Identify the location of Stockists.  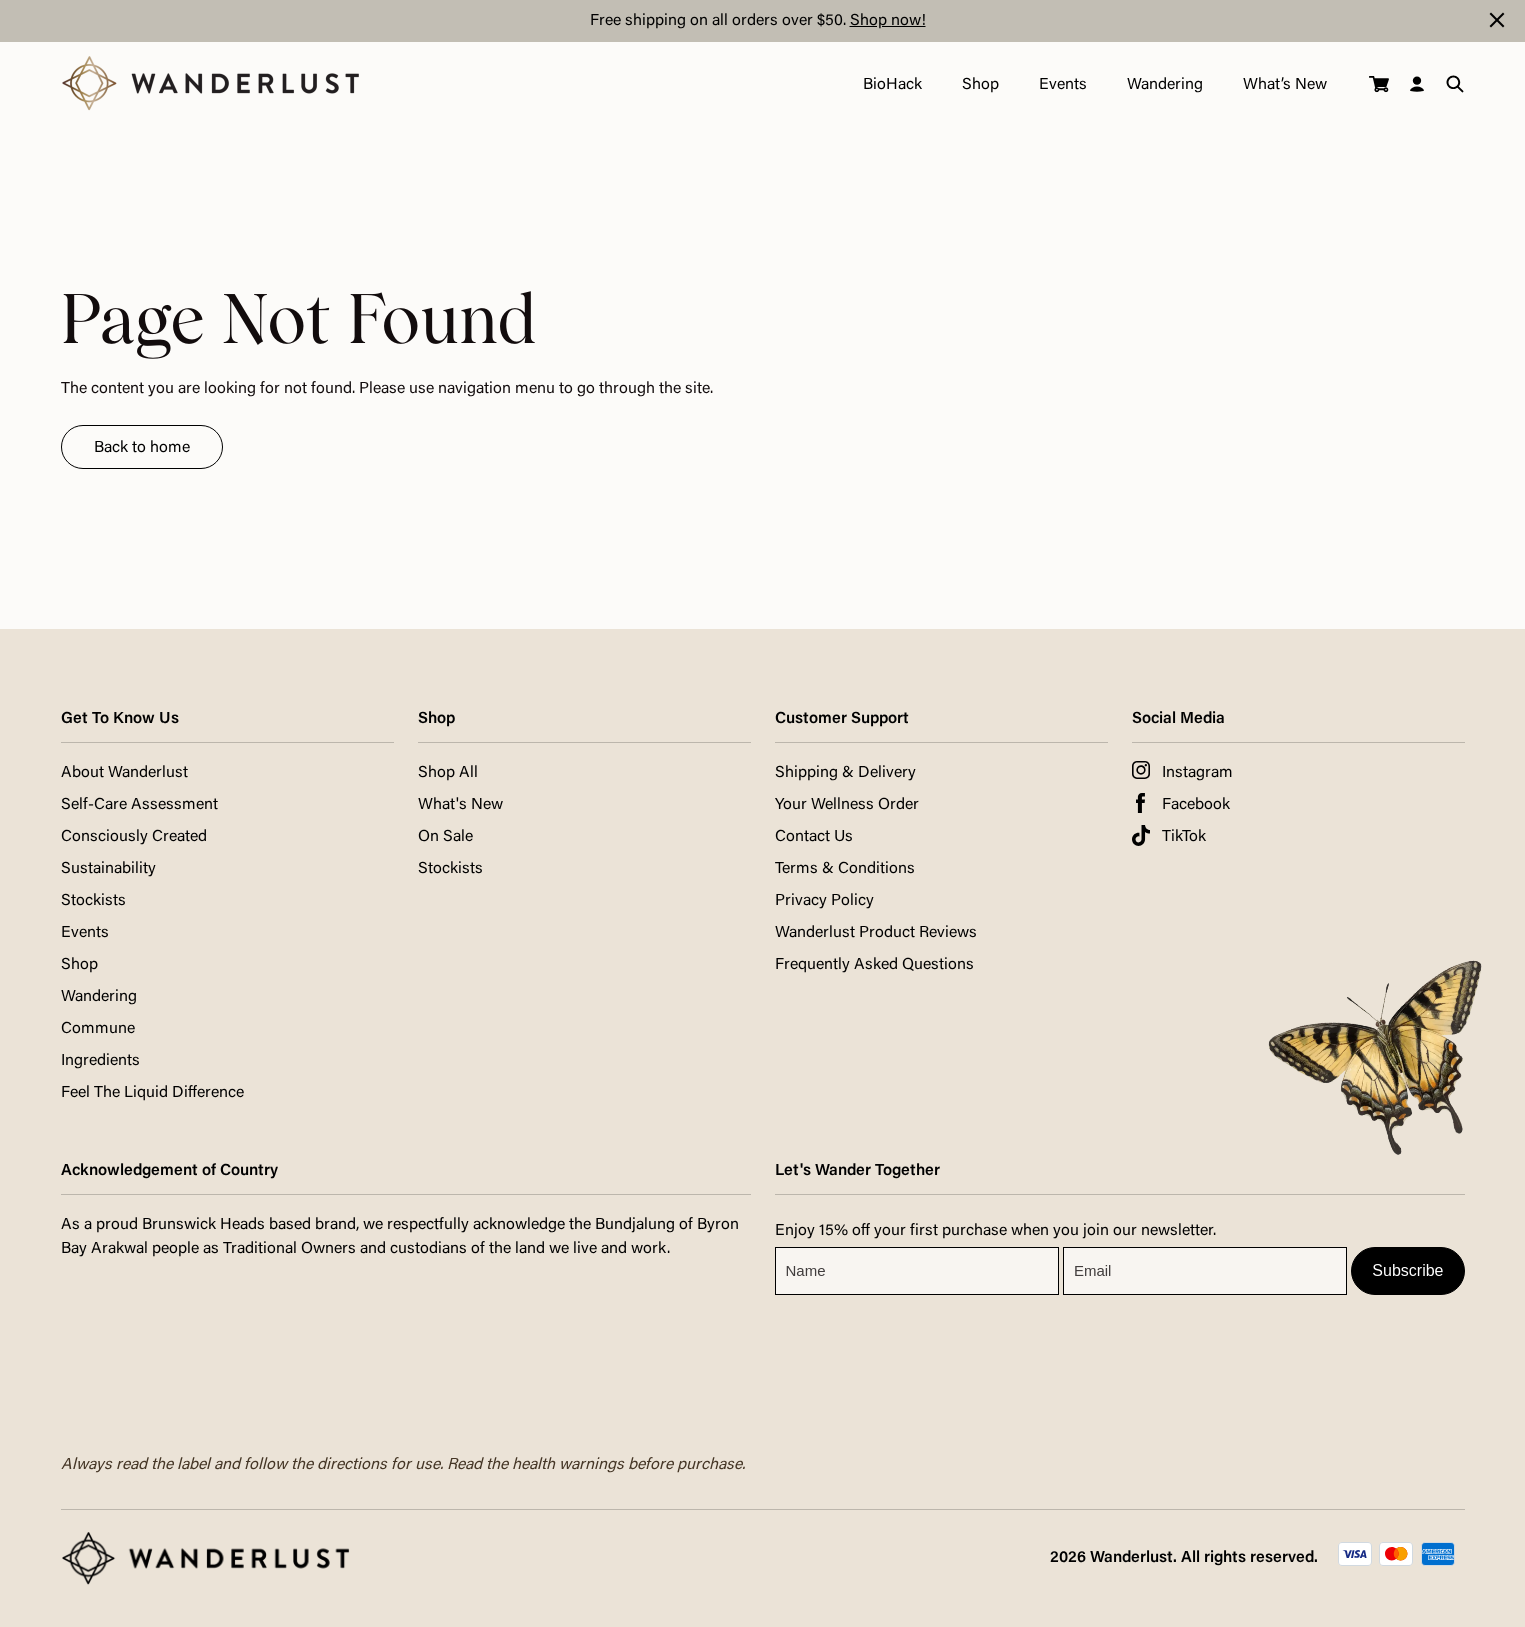
(93, 901).